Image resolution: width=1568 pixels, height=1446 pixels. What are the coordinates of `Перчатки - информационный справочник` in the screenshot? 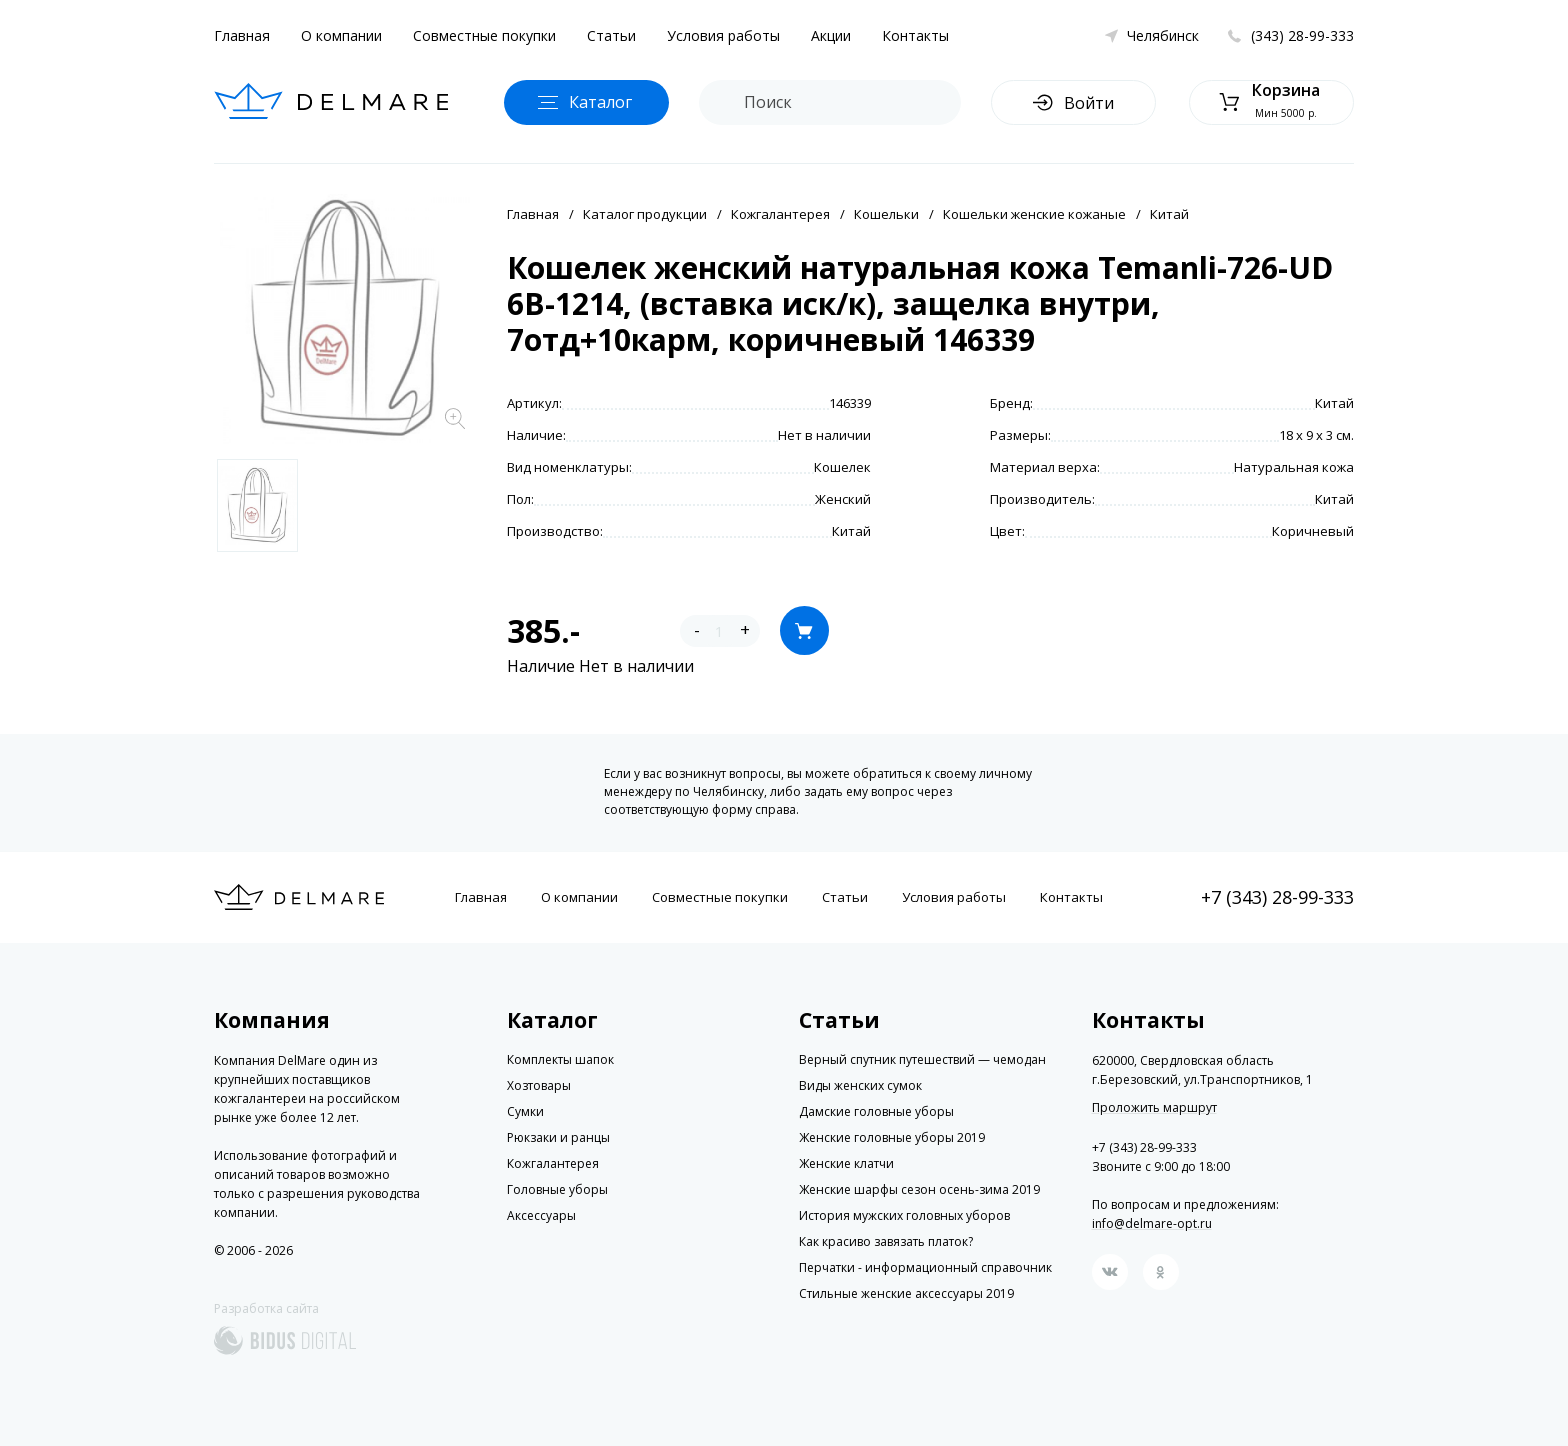 It's located at (925, 1267).